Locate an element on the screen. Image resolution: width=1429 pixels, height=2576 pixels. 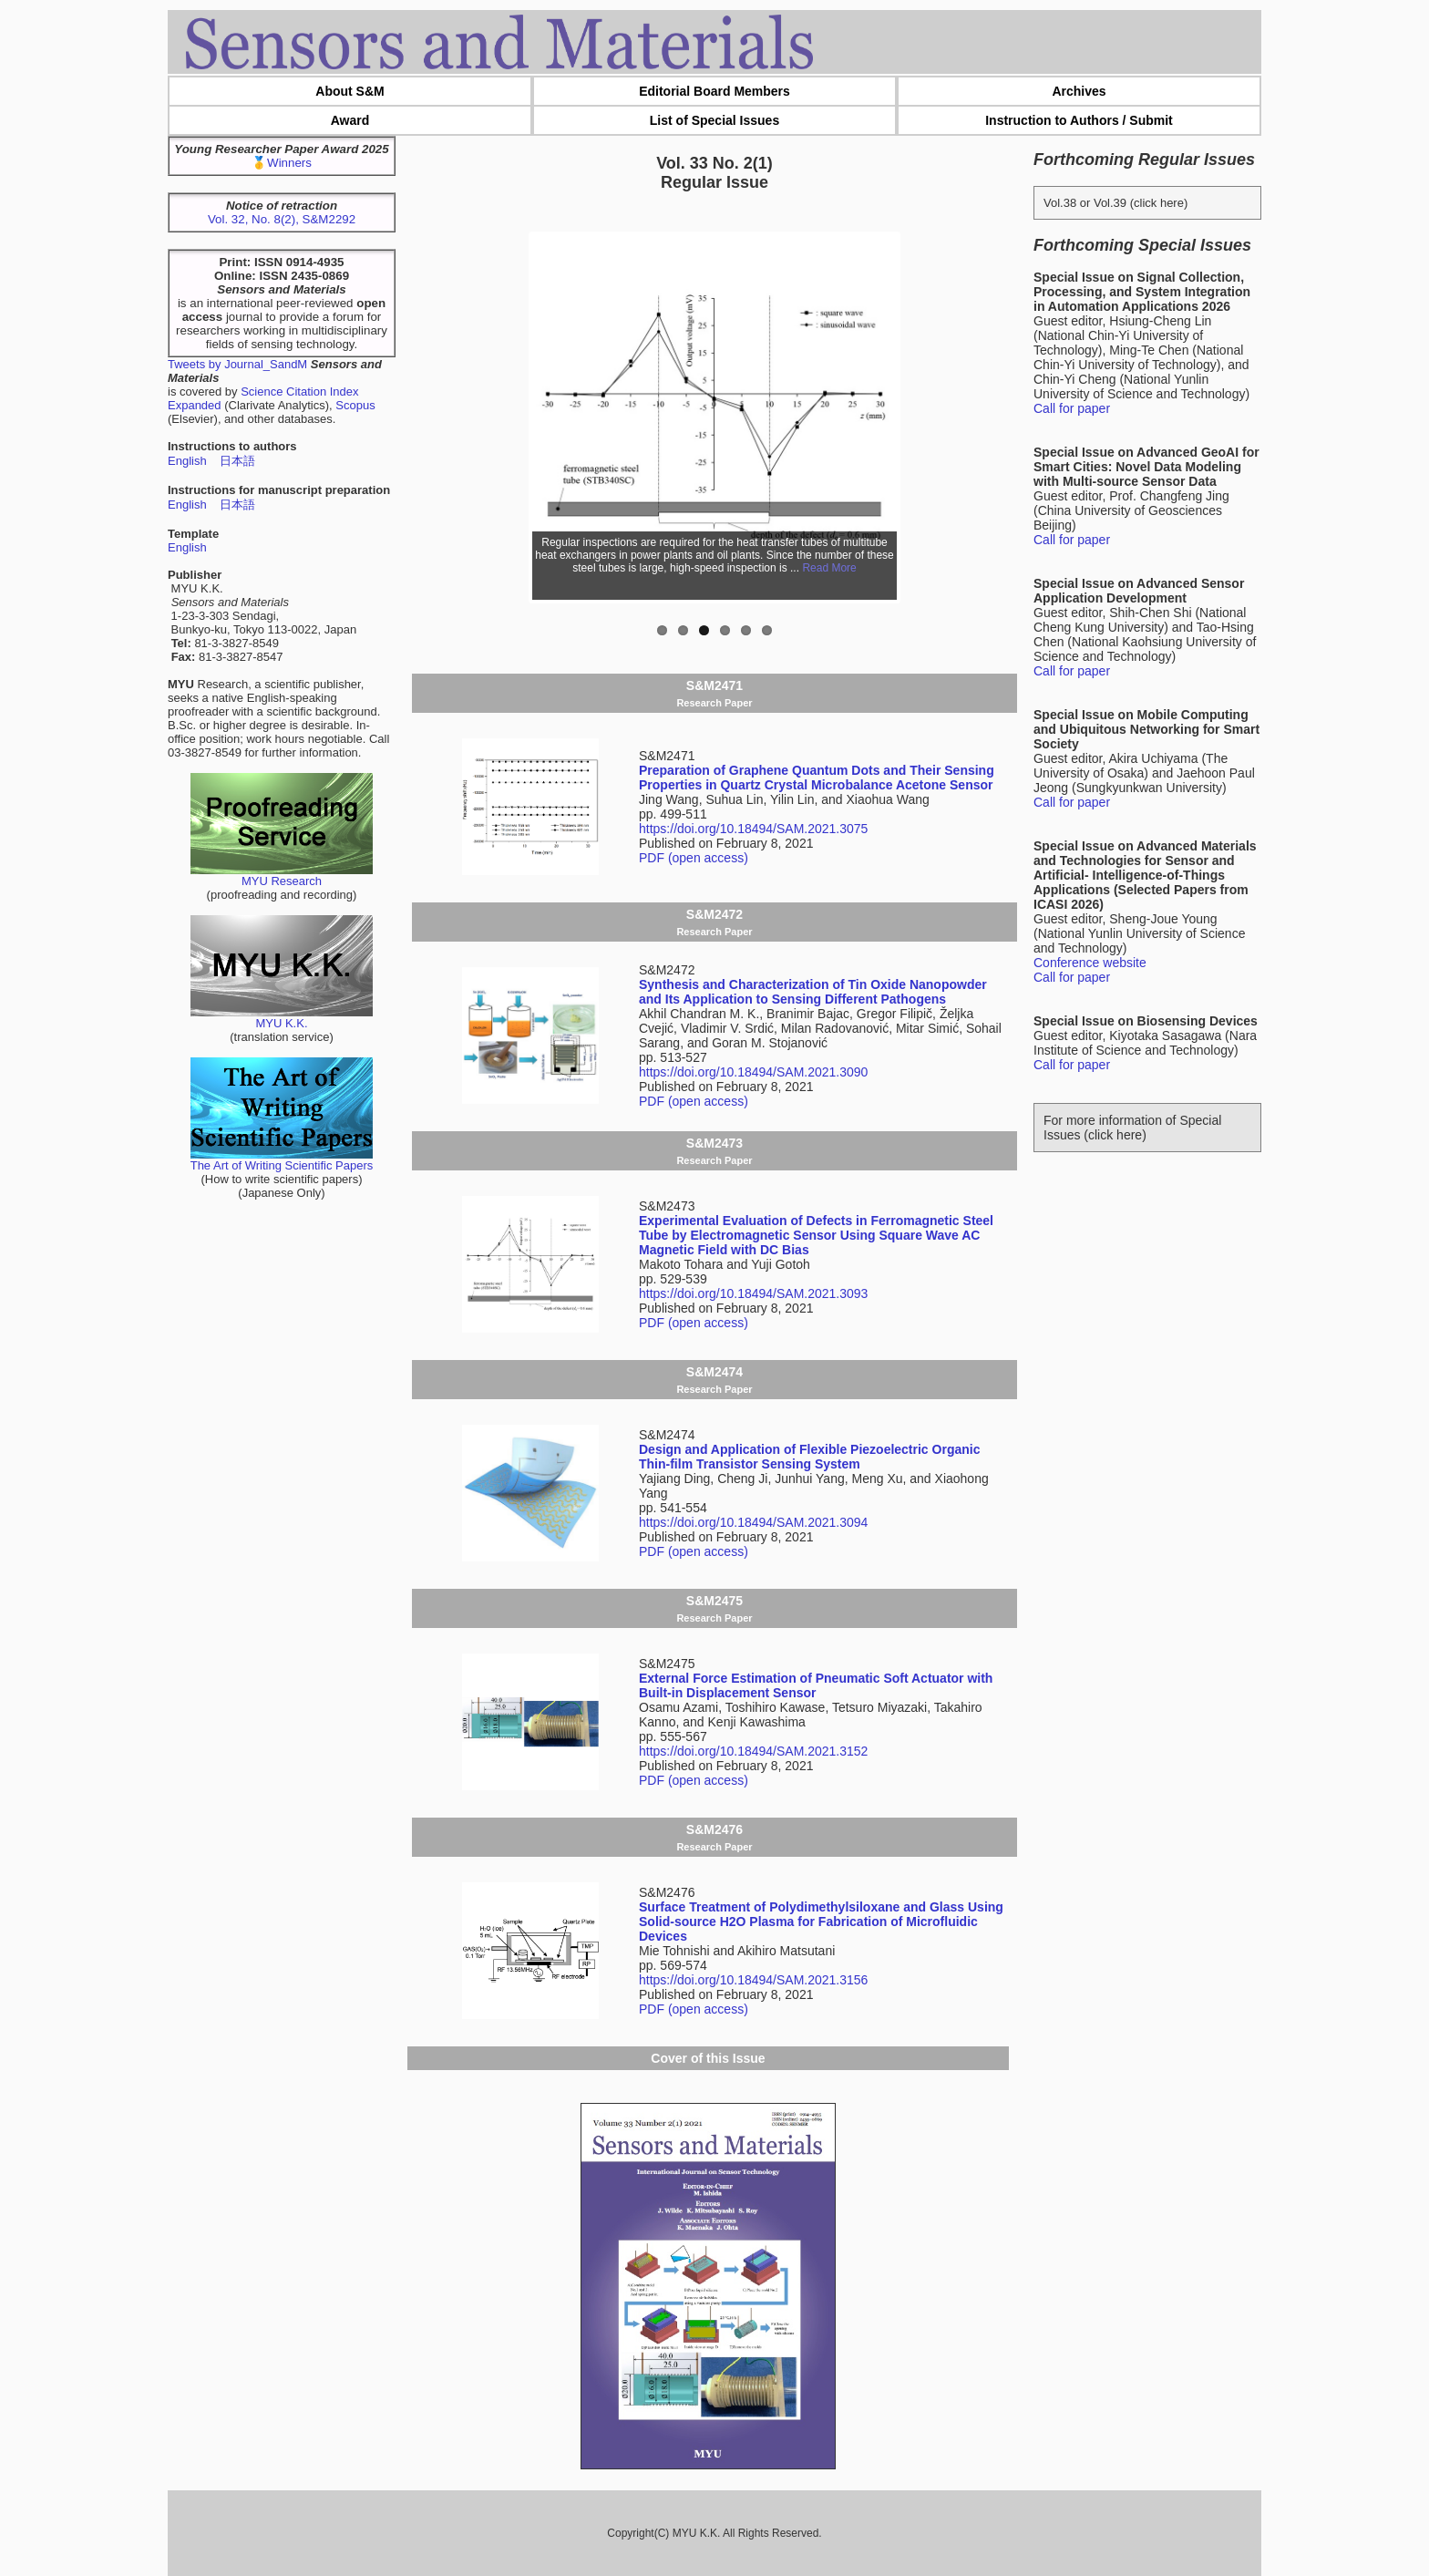
Award is located at coordinates (350, 120).